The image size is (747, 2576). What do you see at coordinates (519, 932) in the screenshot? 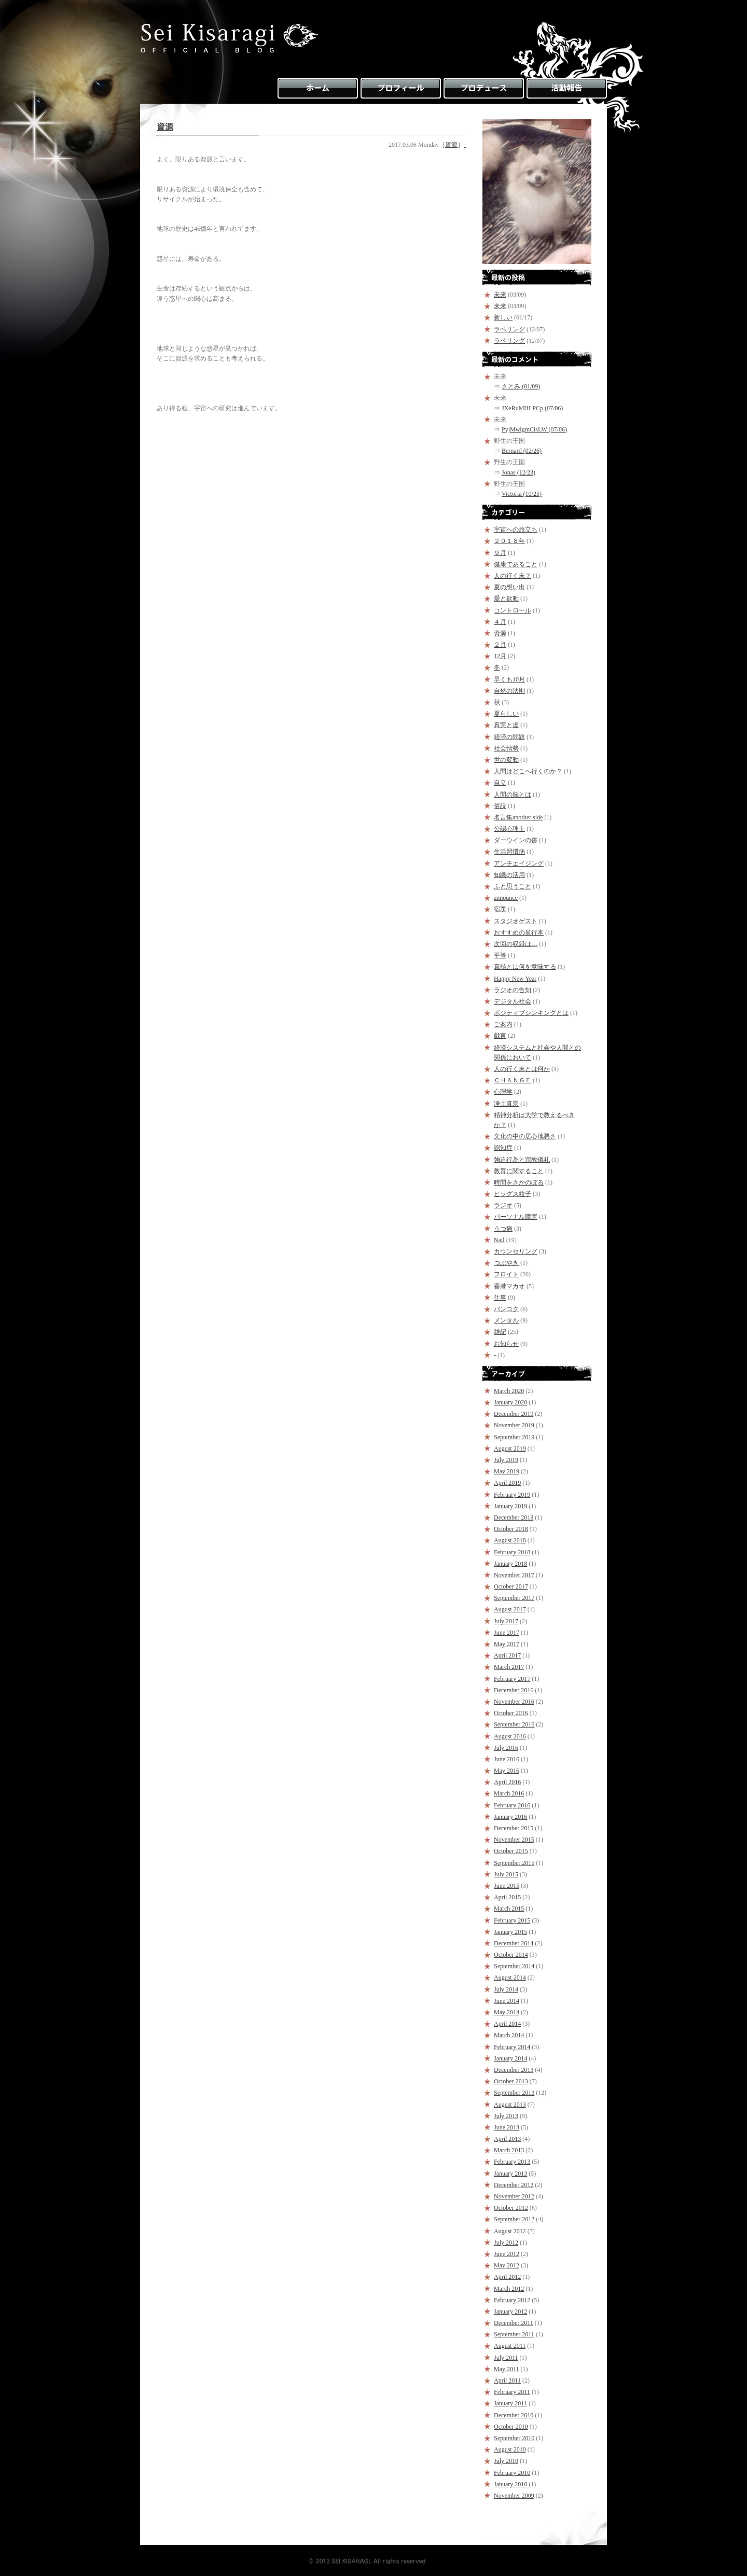
I see `おすすめの単行本` at bounding box center [519, 932].